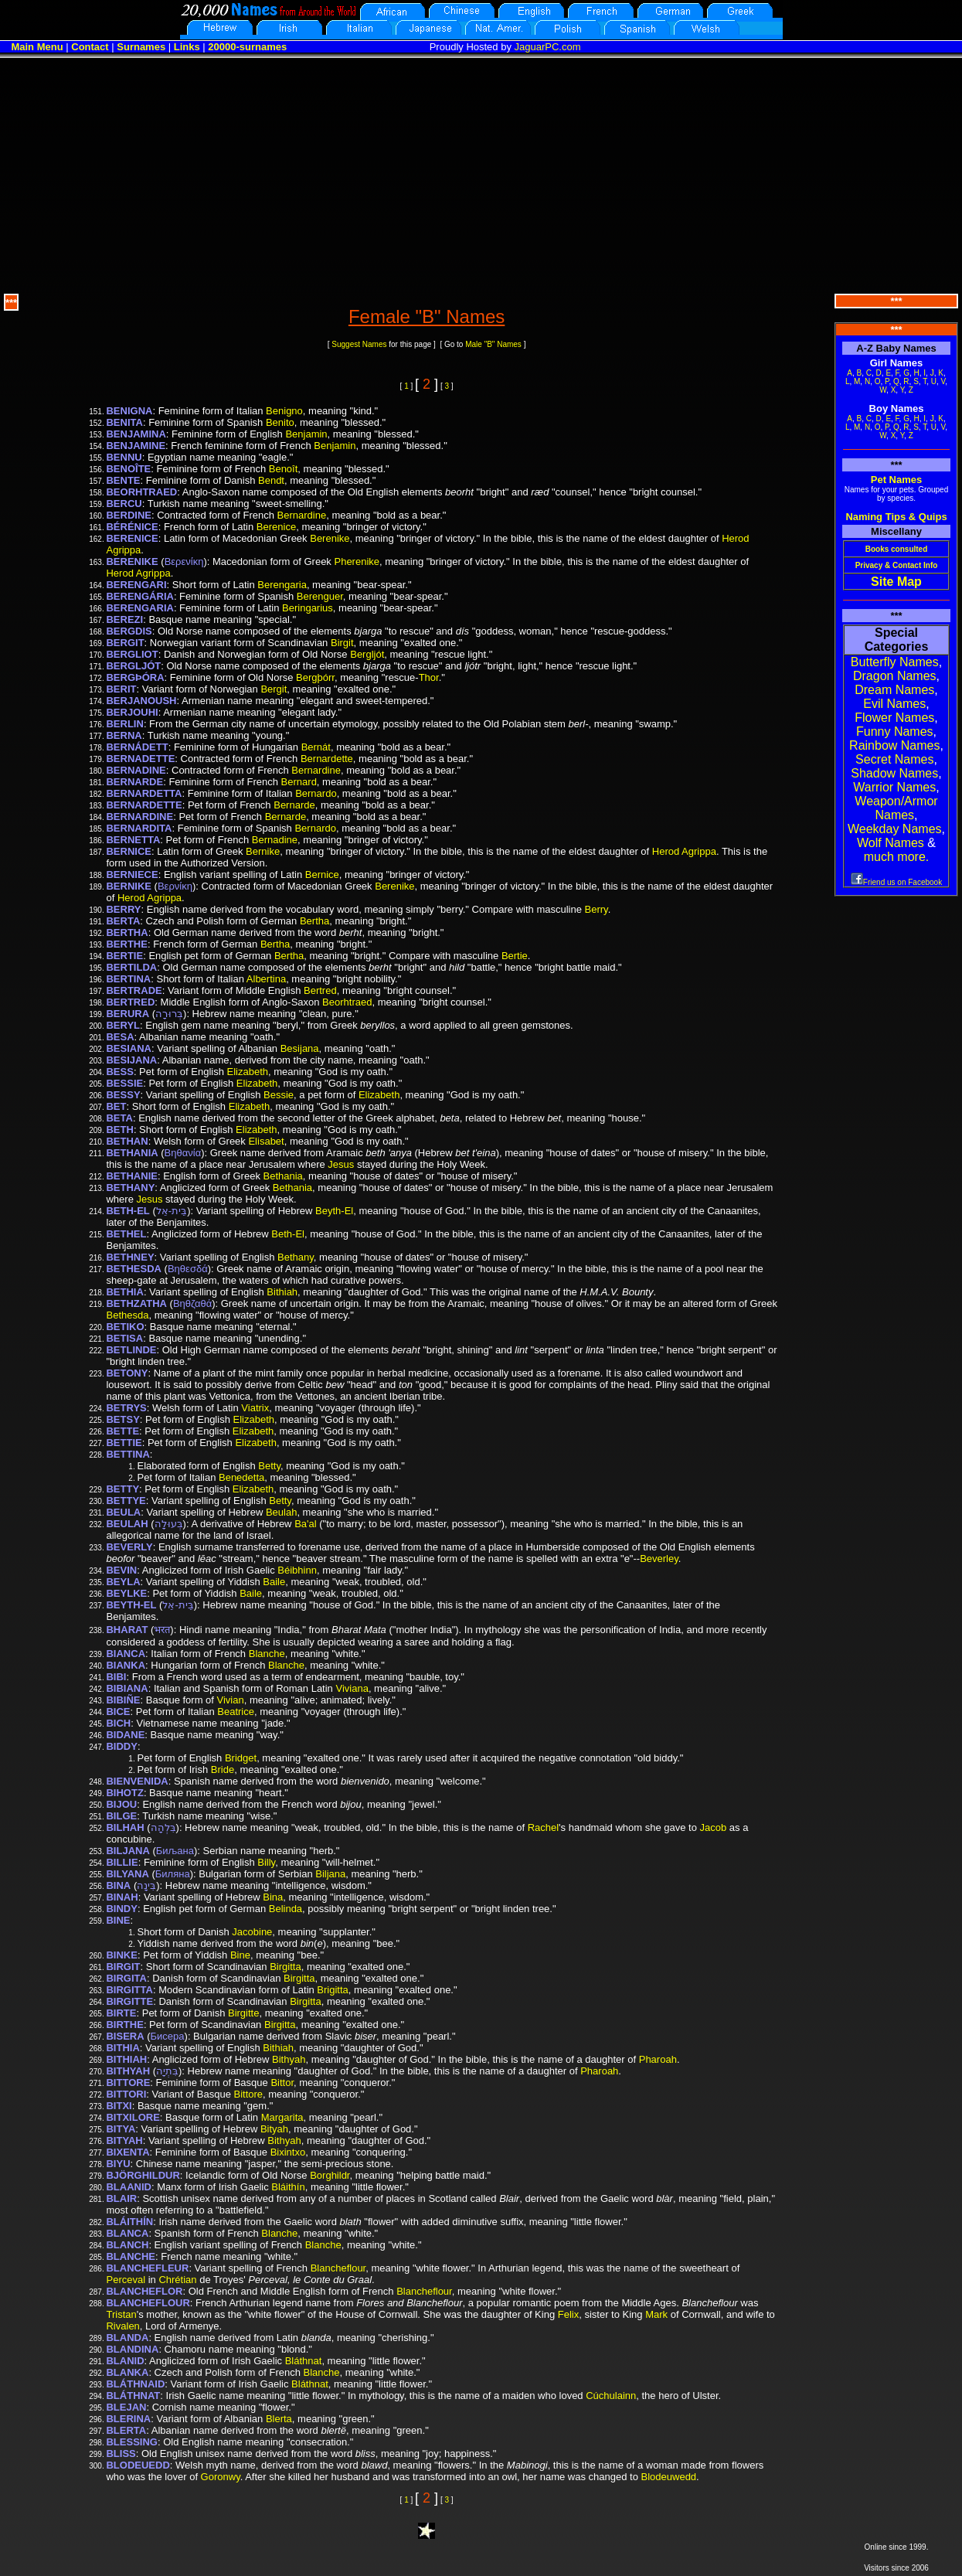 The image size is (962, 2576). I want to click on Bernardine, so click(302, 515).